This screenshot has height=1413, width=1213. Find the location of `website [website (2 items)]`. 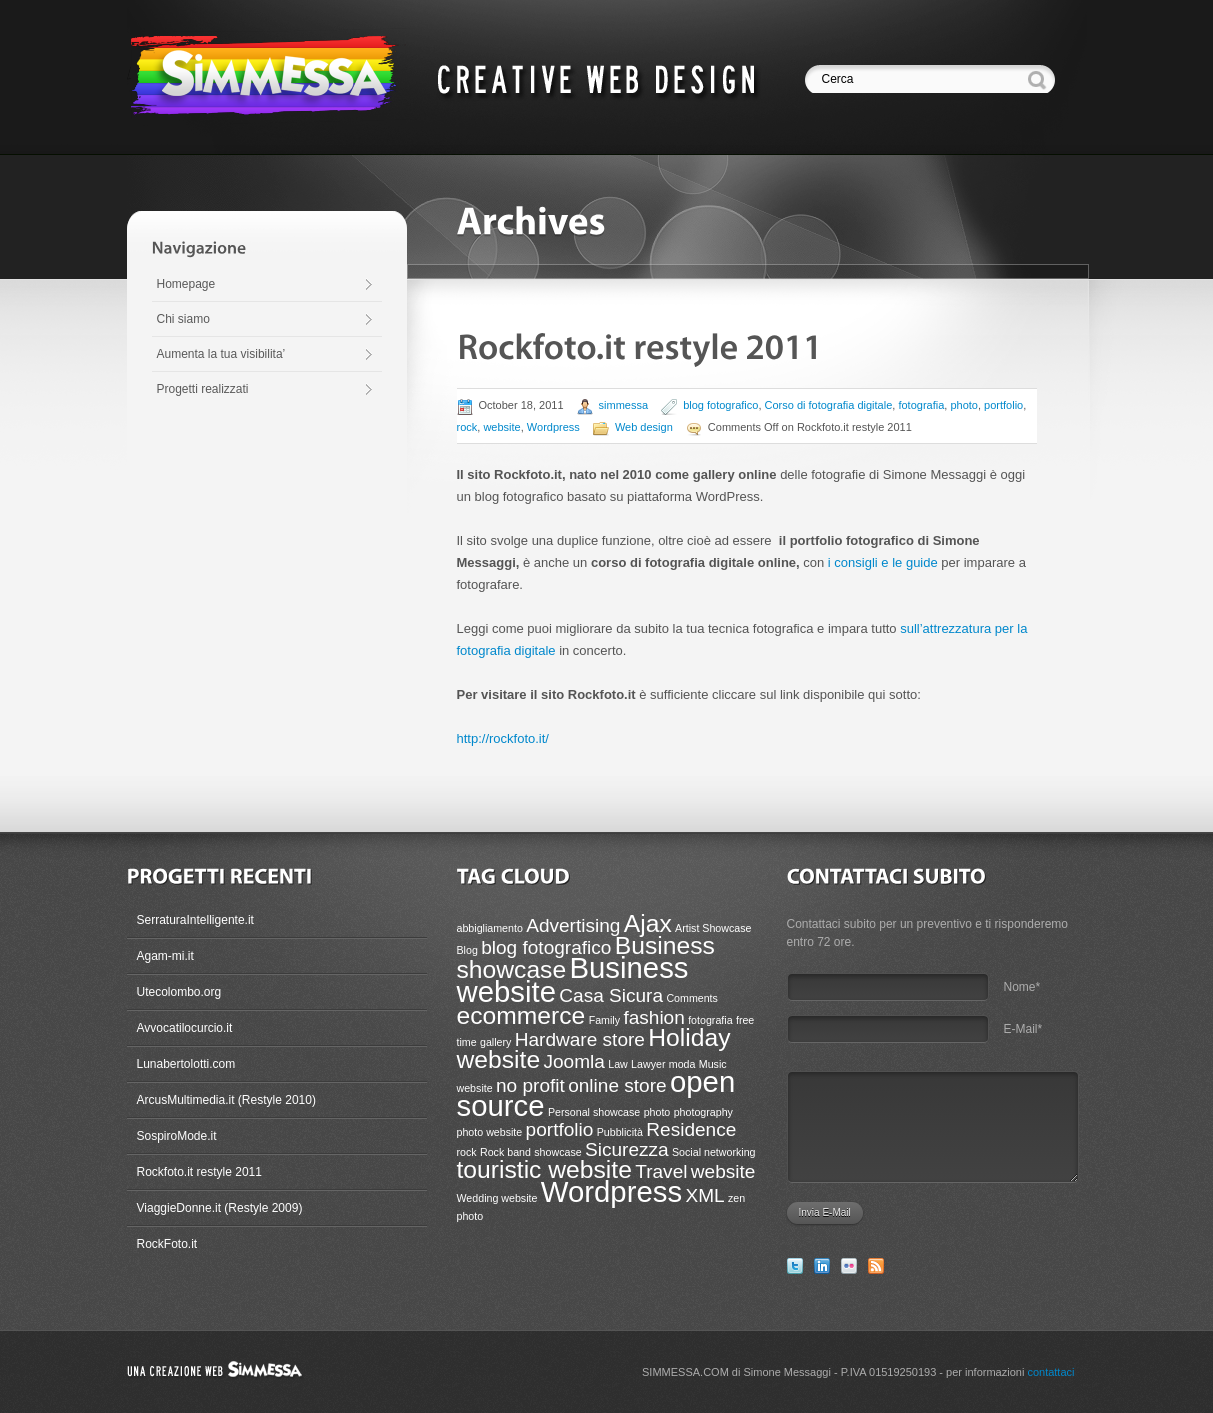

website [website (2 items)] is located at coordinates (723, 1171).